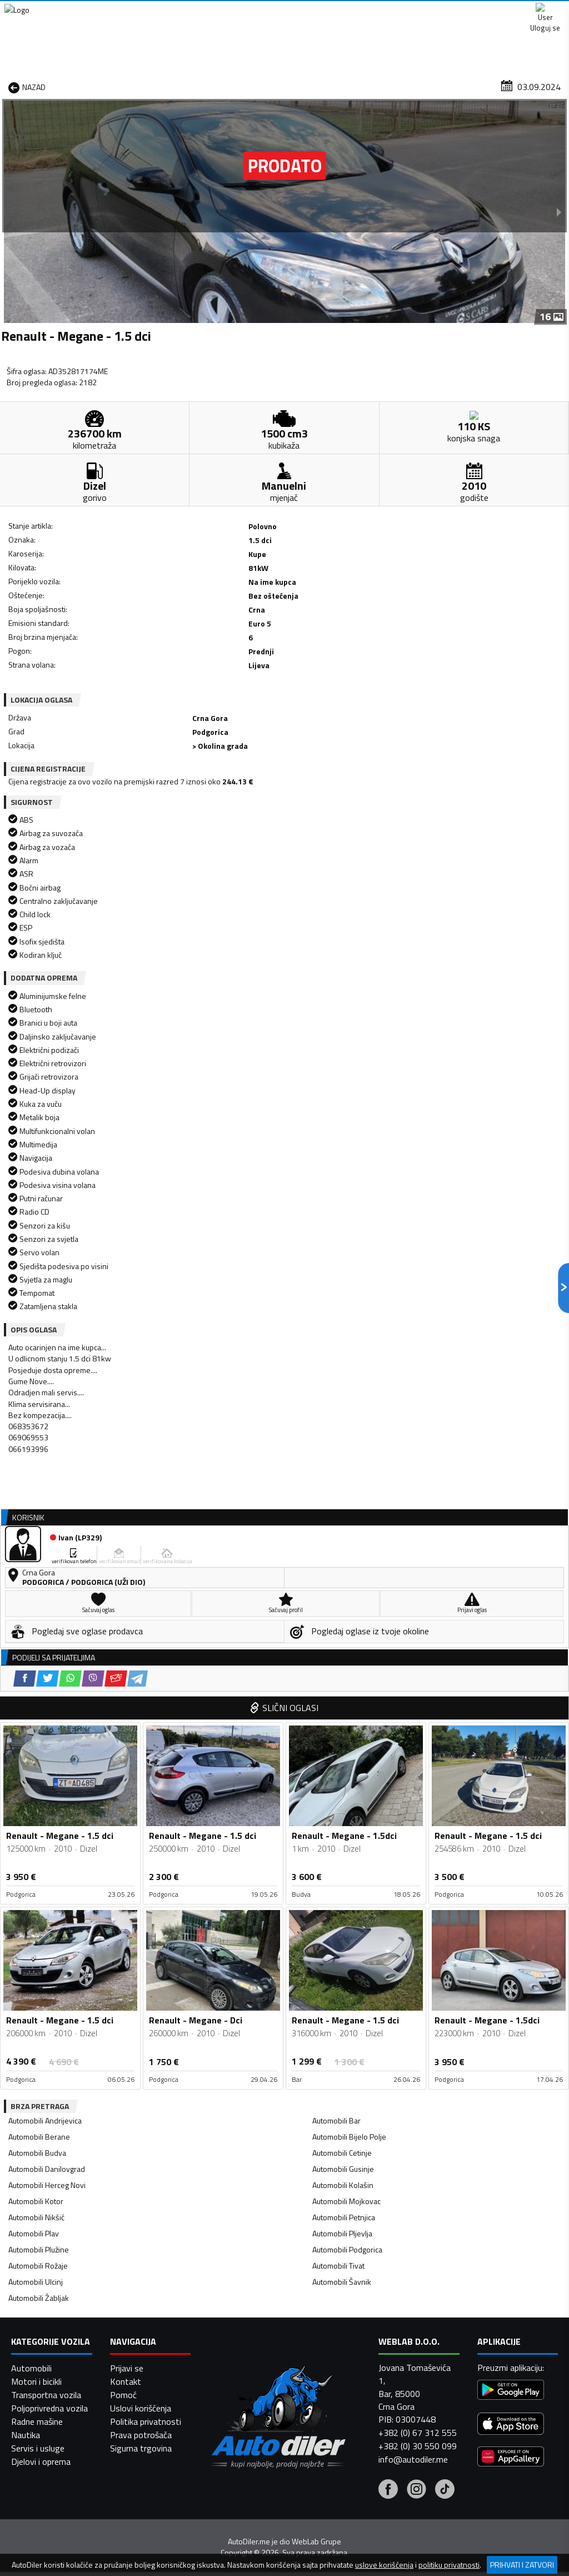 Image resolution: width=569 pixels, height=2576 pixels. What do you see at coordinates (286, 11) in the screenshot?
I see `Apple Store` at bounding box center [286, 11].